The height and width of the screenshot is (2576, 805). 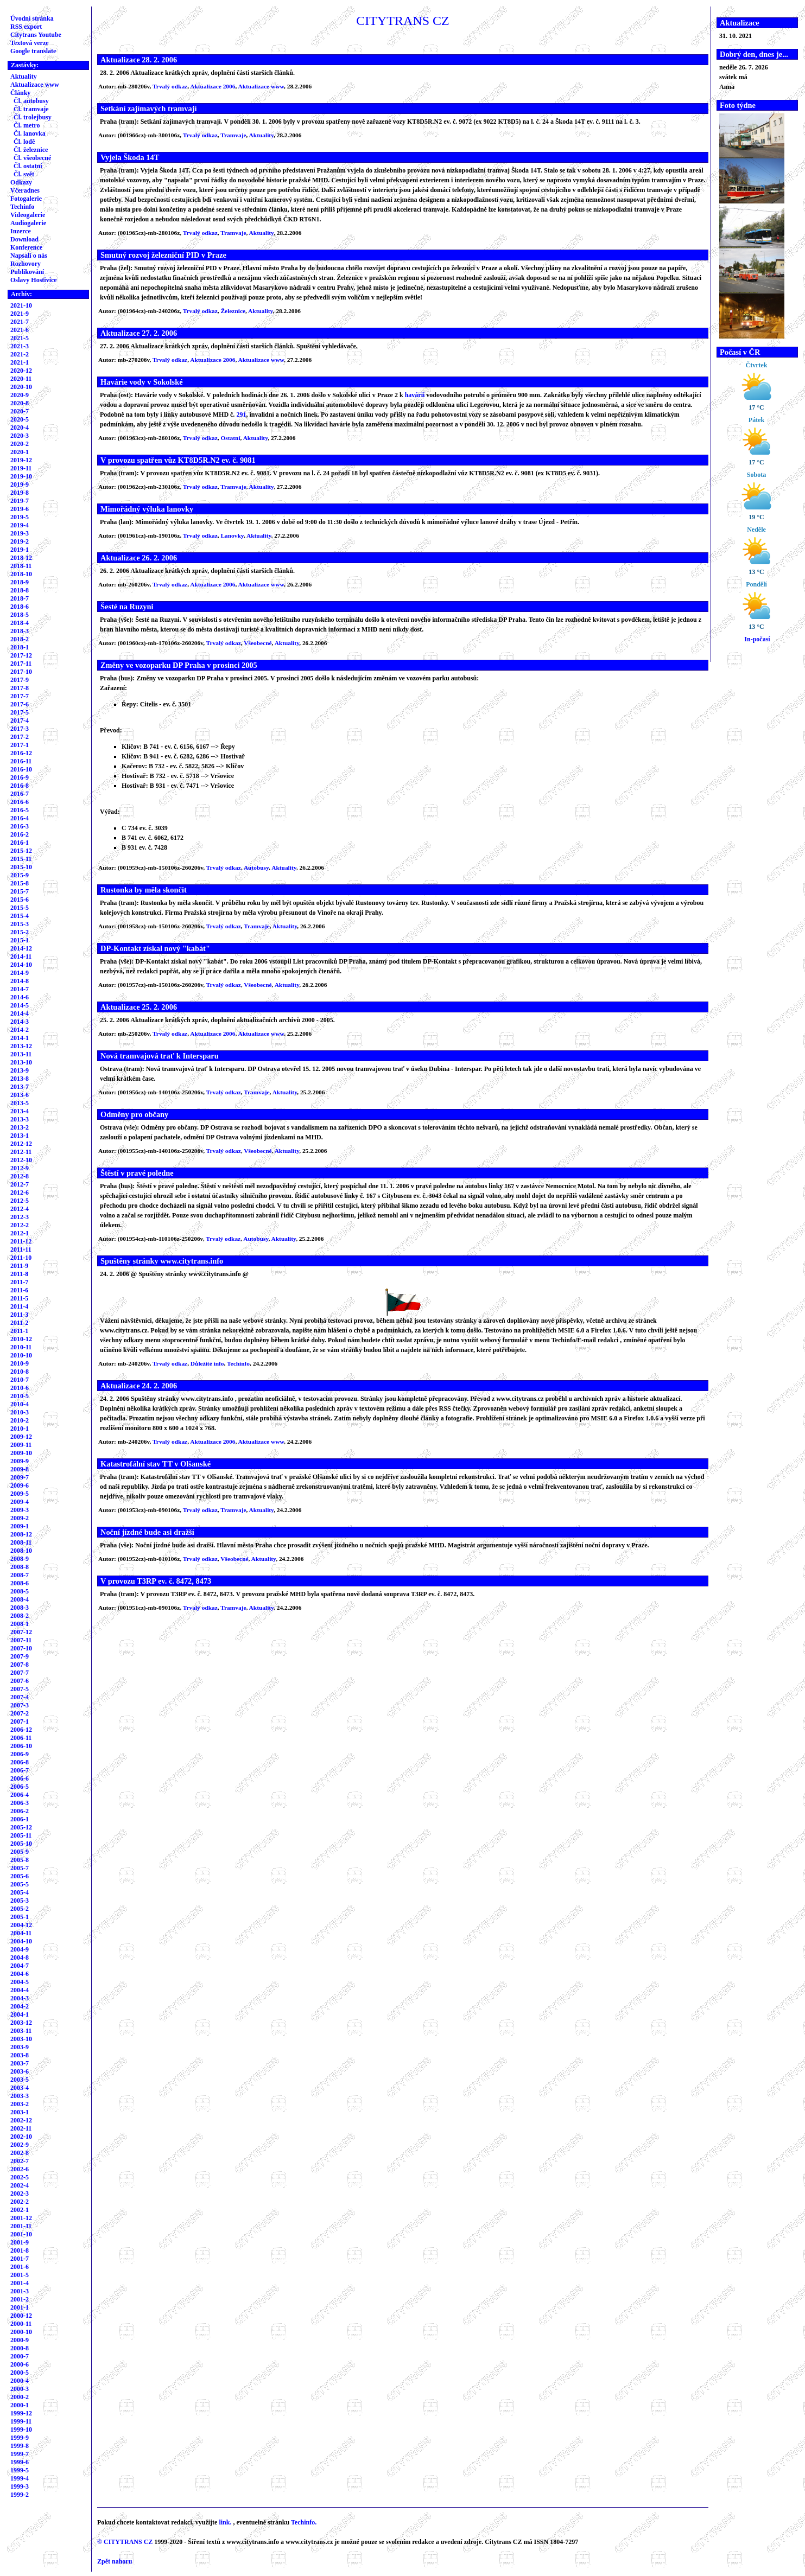 What do you see at coordinates (21, 753) in the screenshot?
I see `2016-12` at bounding box center [21, 753].